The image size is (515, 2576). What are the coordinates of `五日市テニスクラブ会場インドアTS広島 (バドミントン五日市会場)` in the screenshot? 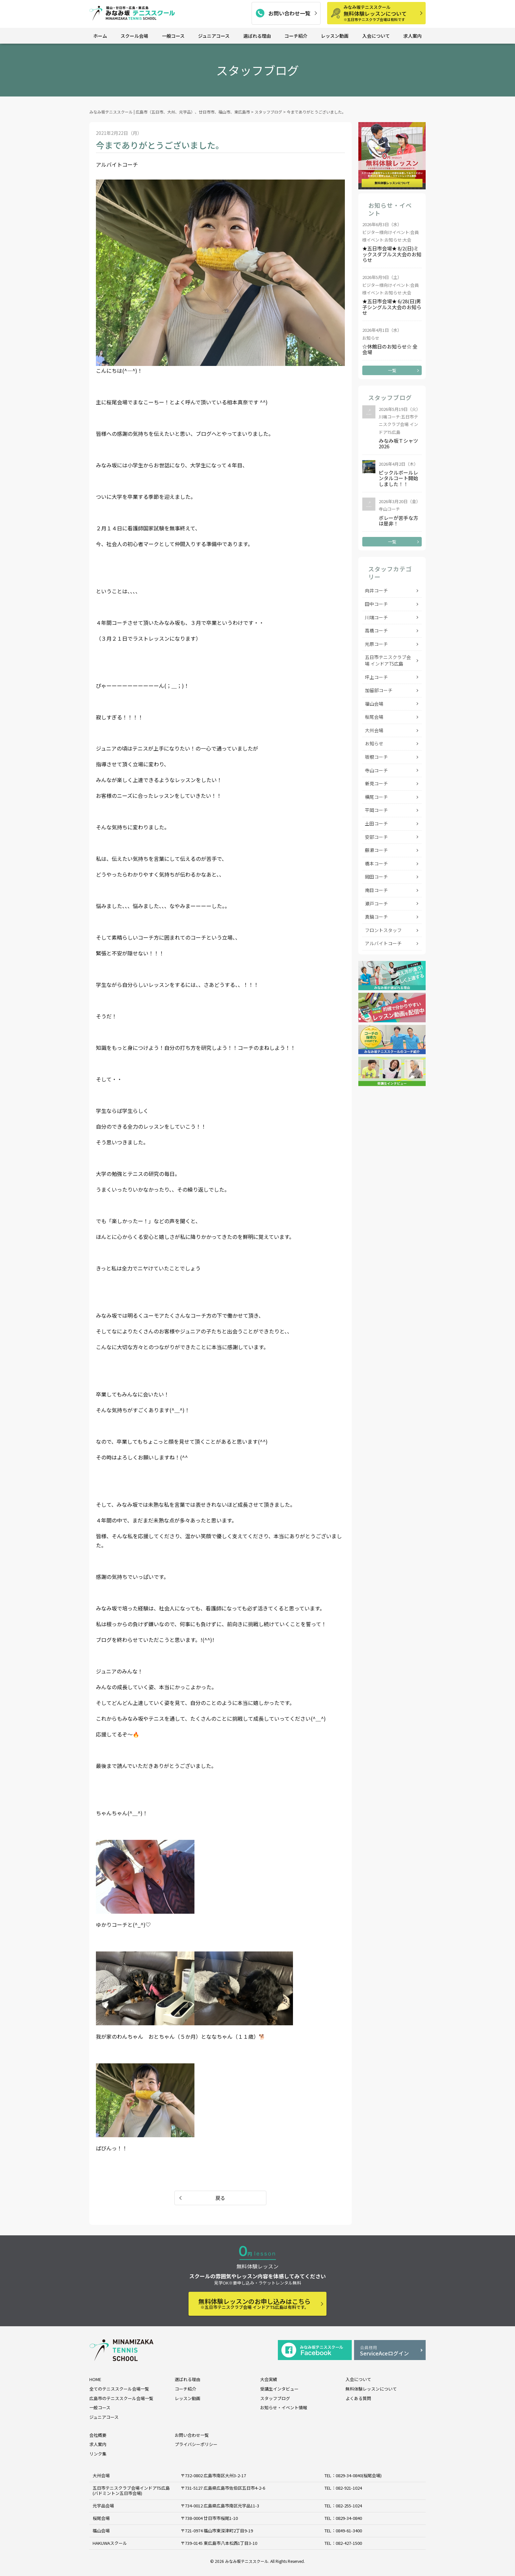 It's located at (131, 2491).